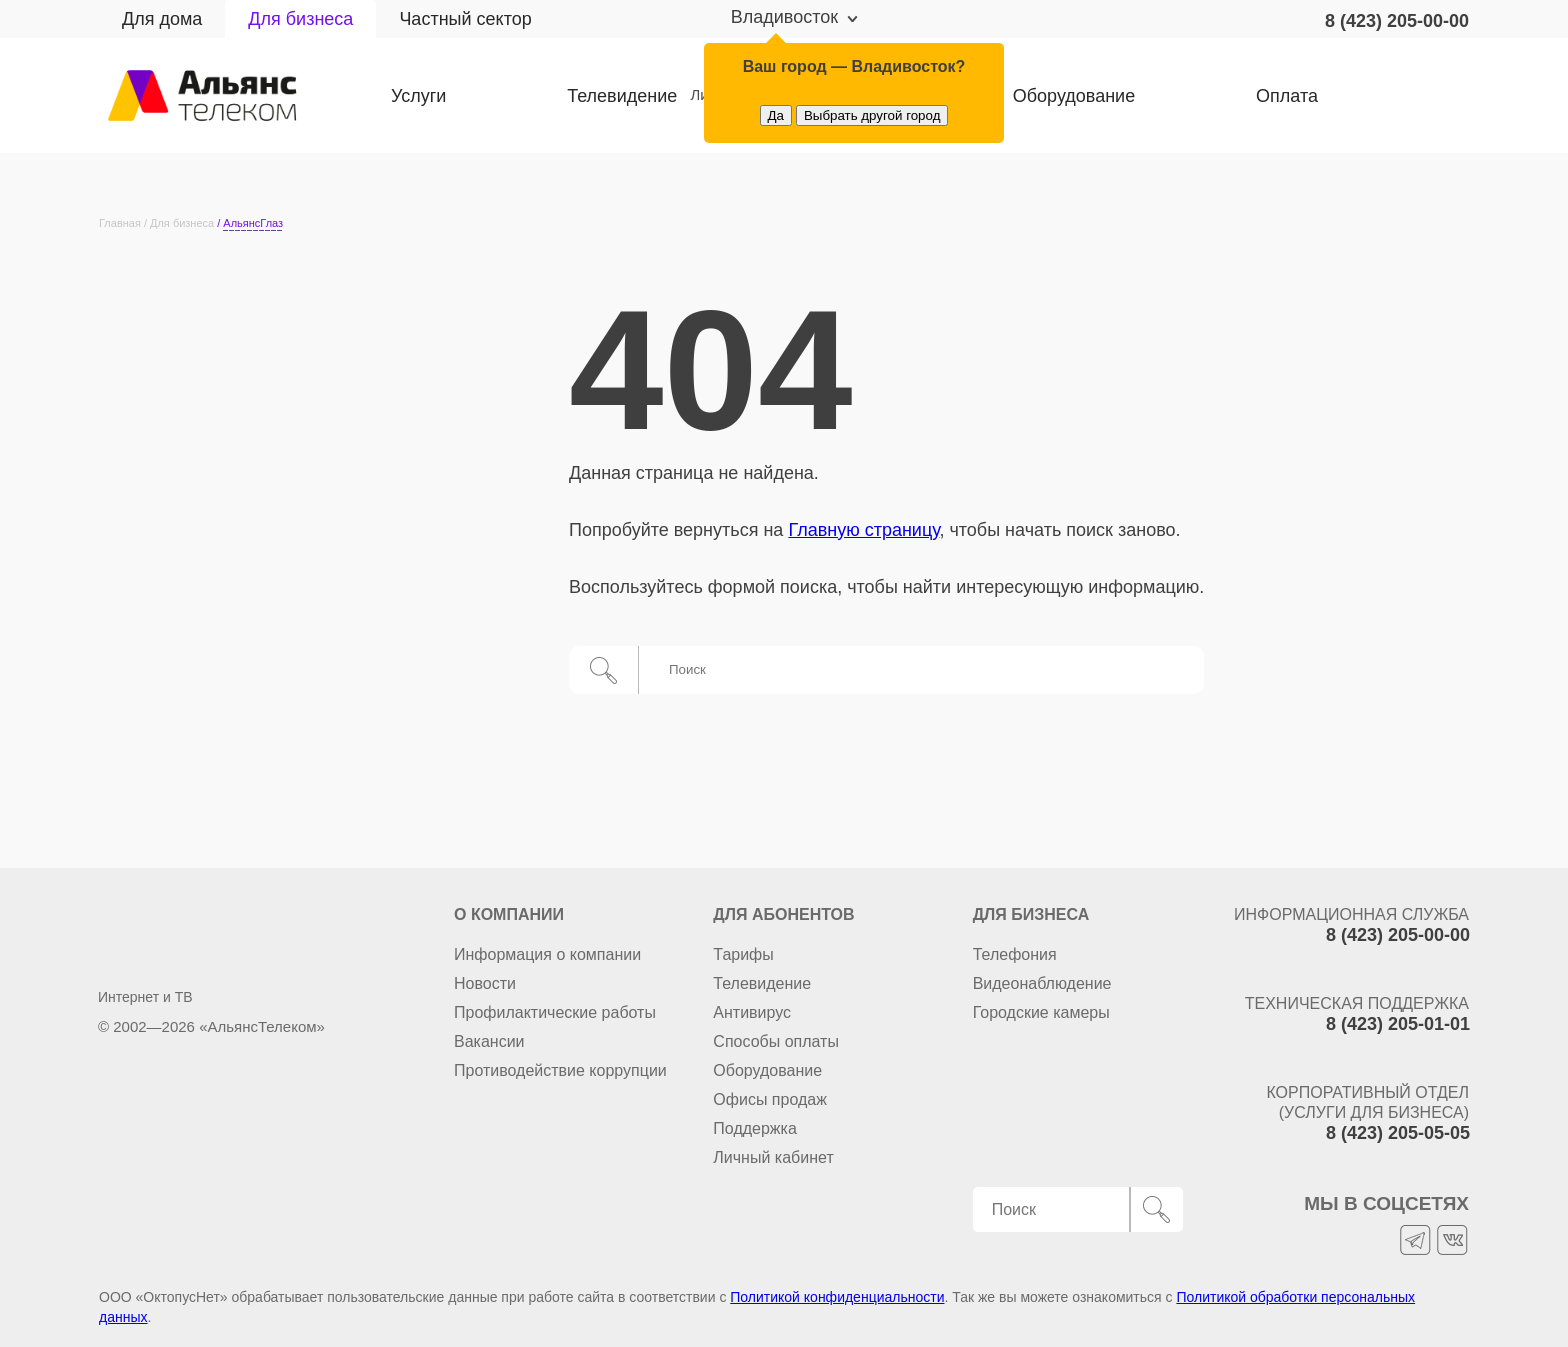 The image size is (1568, 1347). Describe the element at coordinates (1398, 1024) in the screenshot. I see `8 (423) 205-01-01` at that location.